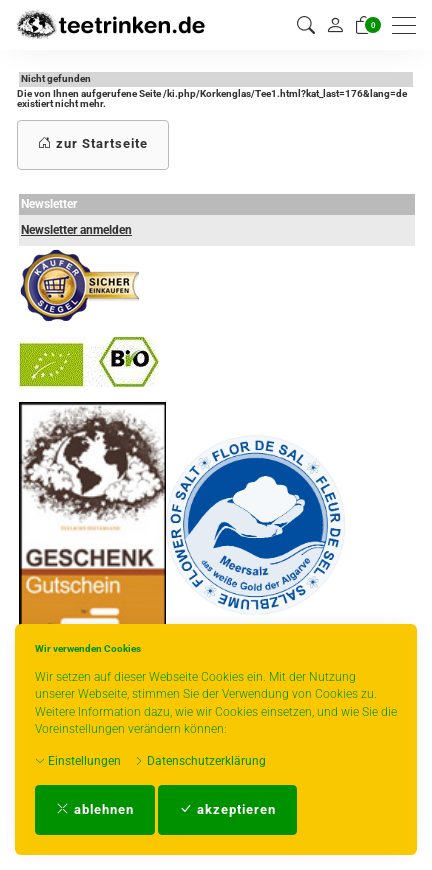 The image size is (432, 870). Describe the element at coordinates (93, 143) in the screenshot. I see `zur Startseite` at that location.